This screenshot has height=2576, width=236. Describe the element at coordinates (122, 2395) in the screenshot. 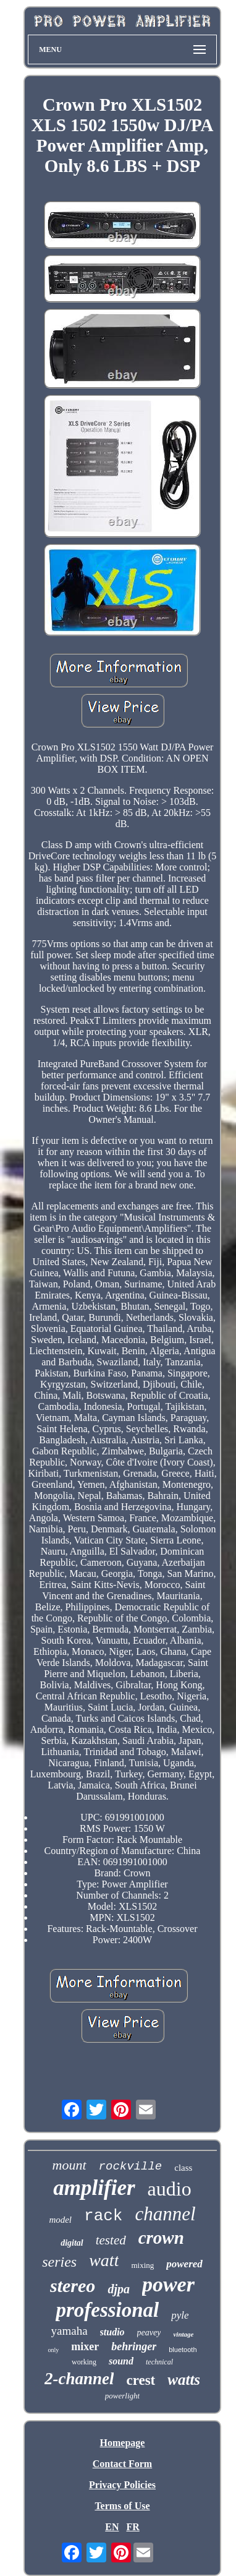

I see `powerlight` at that location.